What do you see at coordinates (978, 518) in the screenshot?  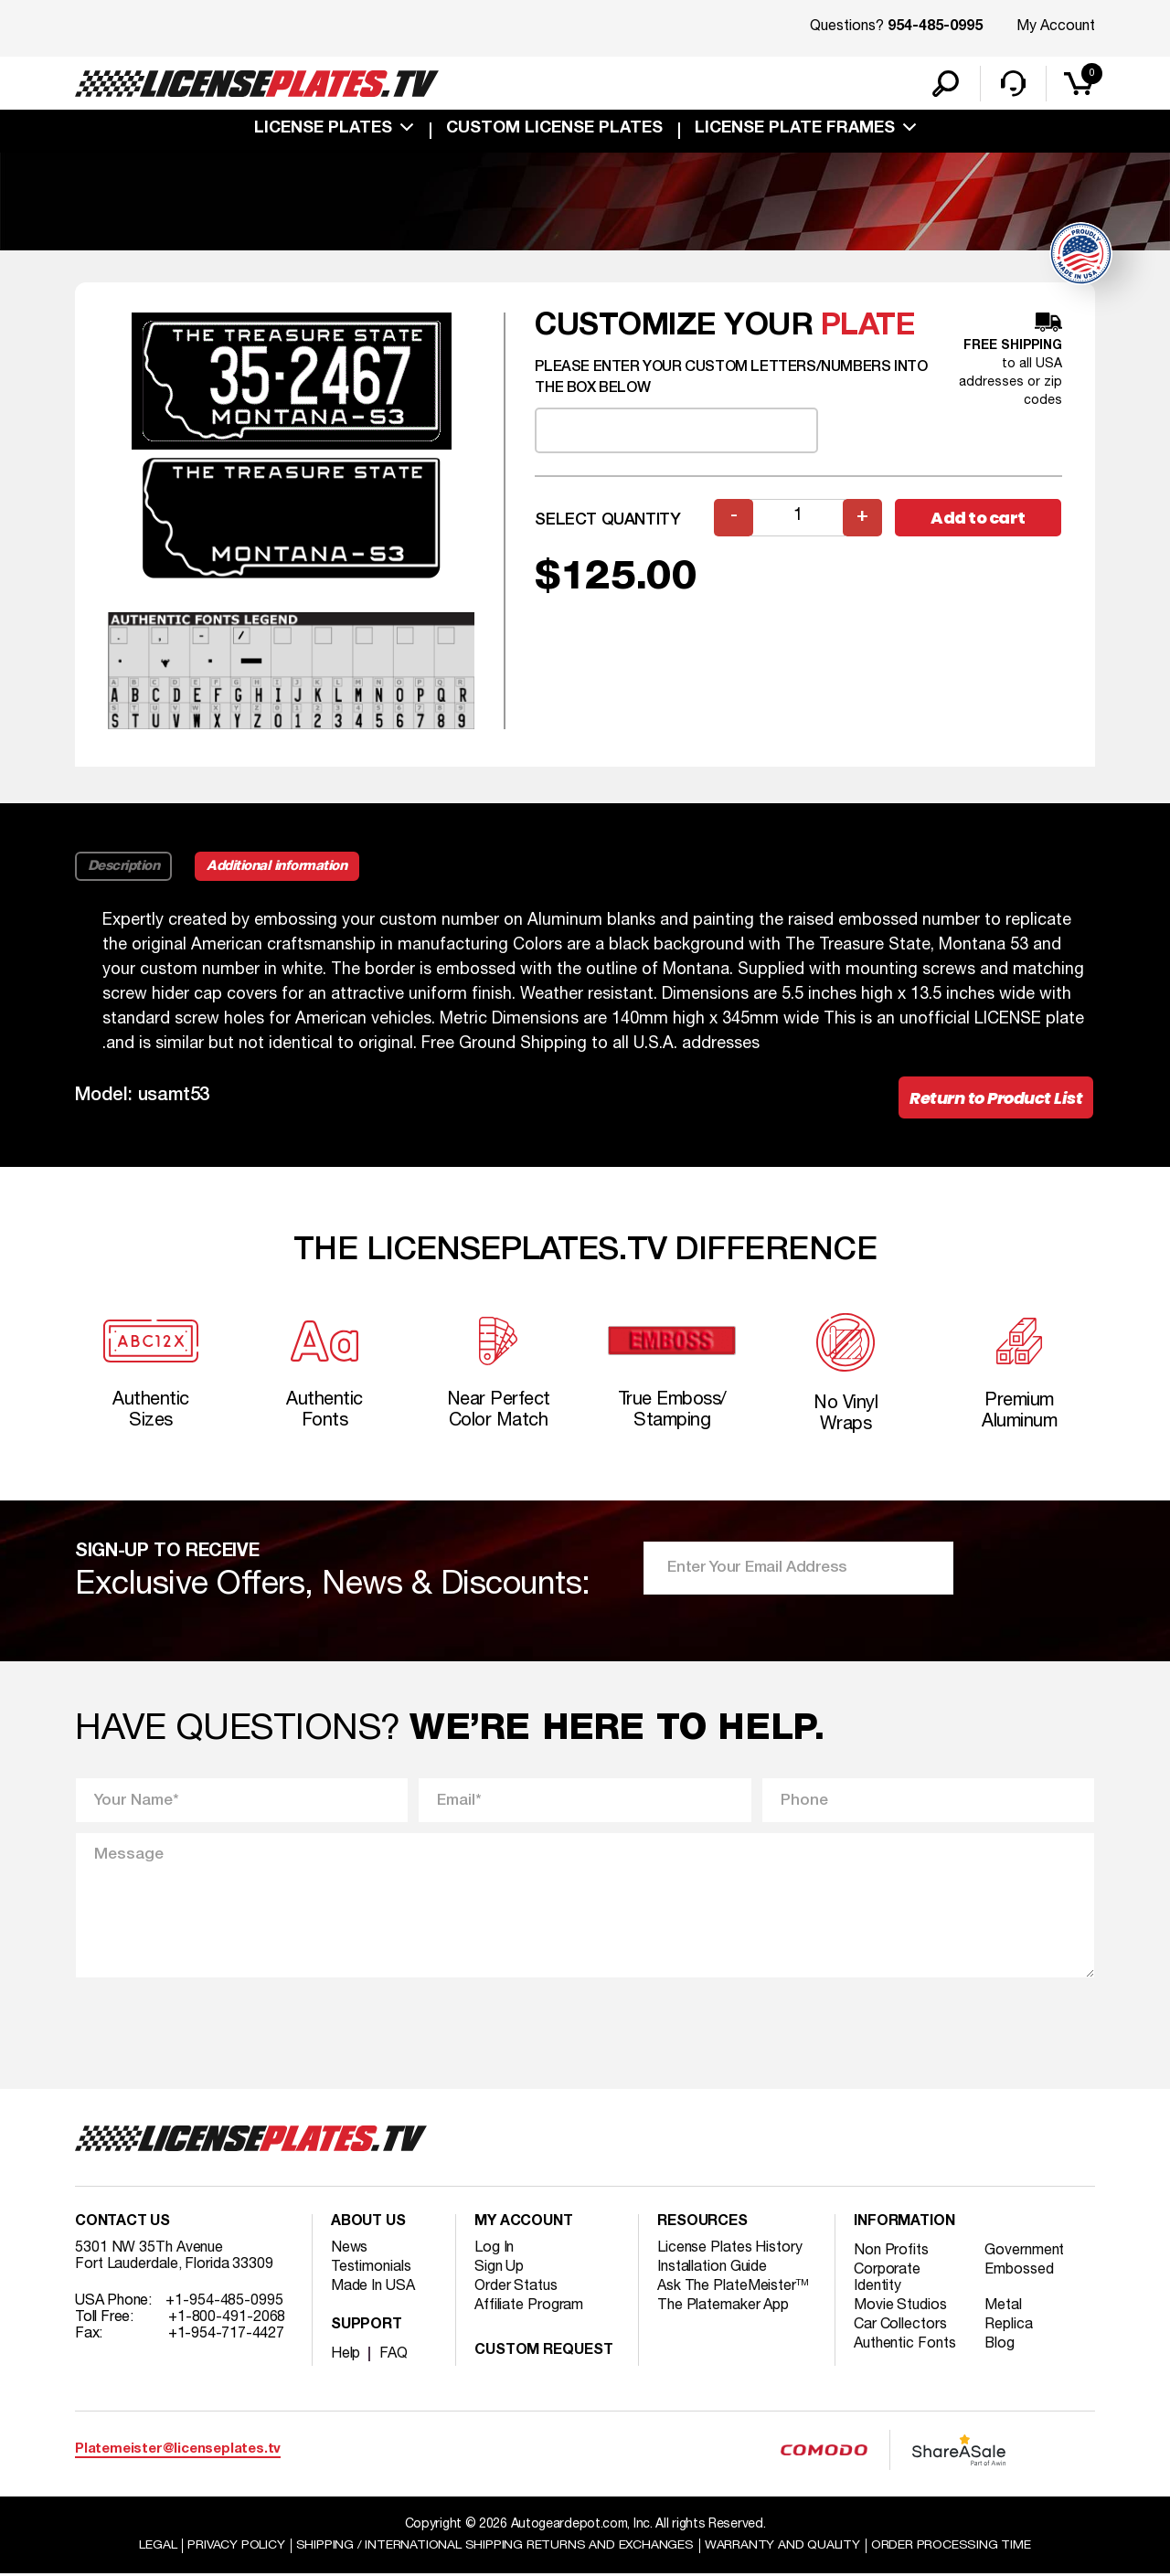 I see `Add to cart` at bounding box center [978, 518].